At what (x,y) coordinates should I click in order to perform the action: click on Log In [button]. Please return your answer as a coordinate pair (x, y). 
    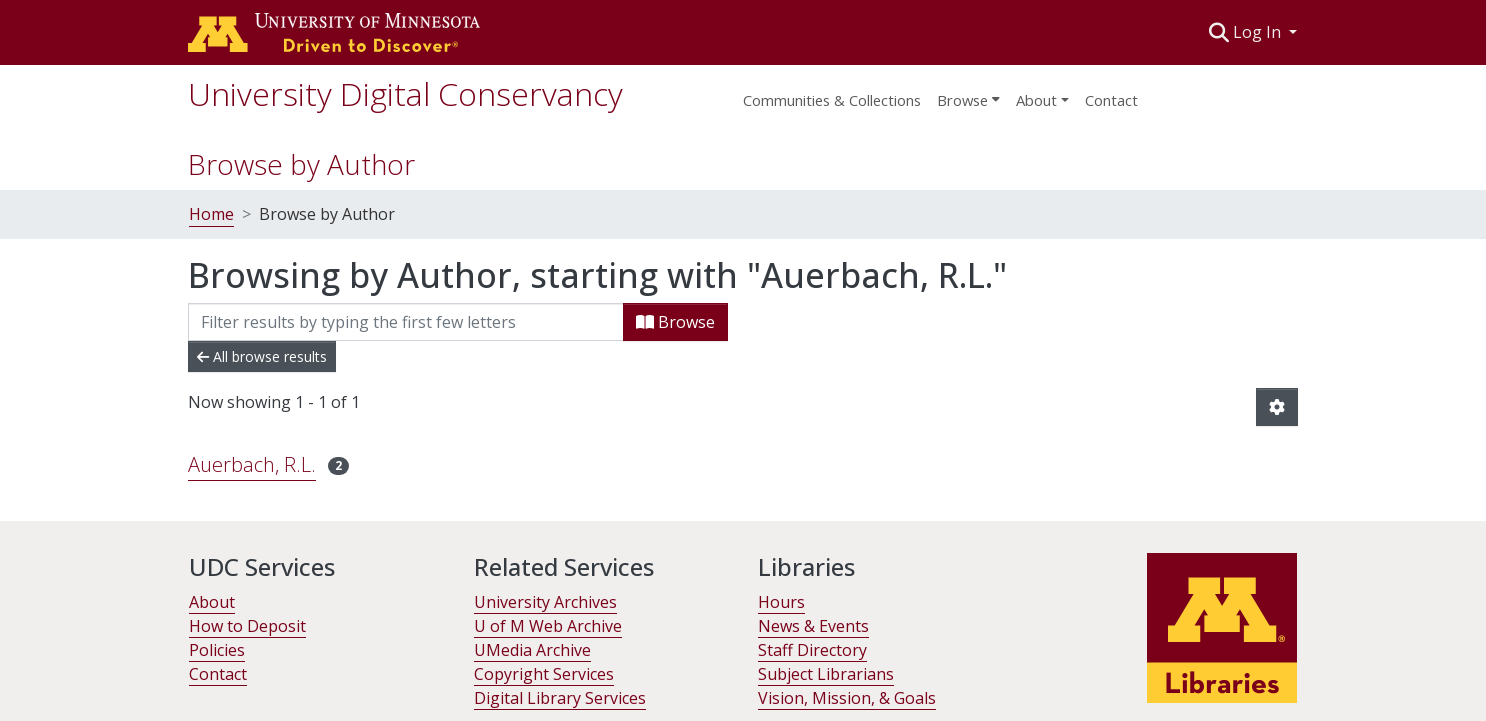
    Looking at the image, I should click on (1259, 32).